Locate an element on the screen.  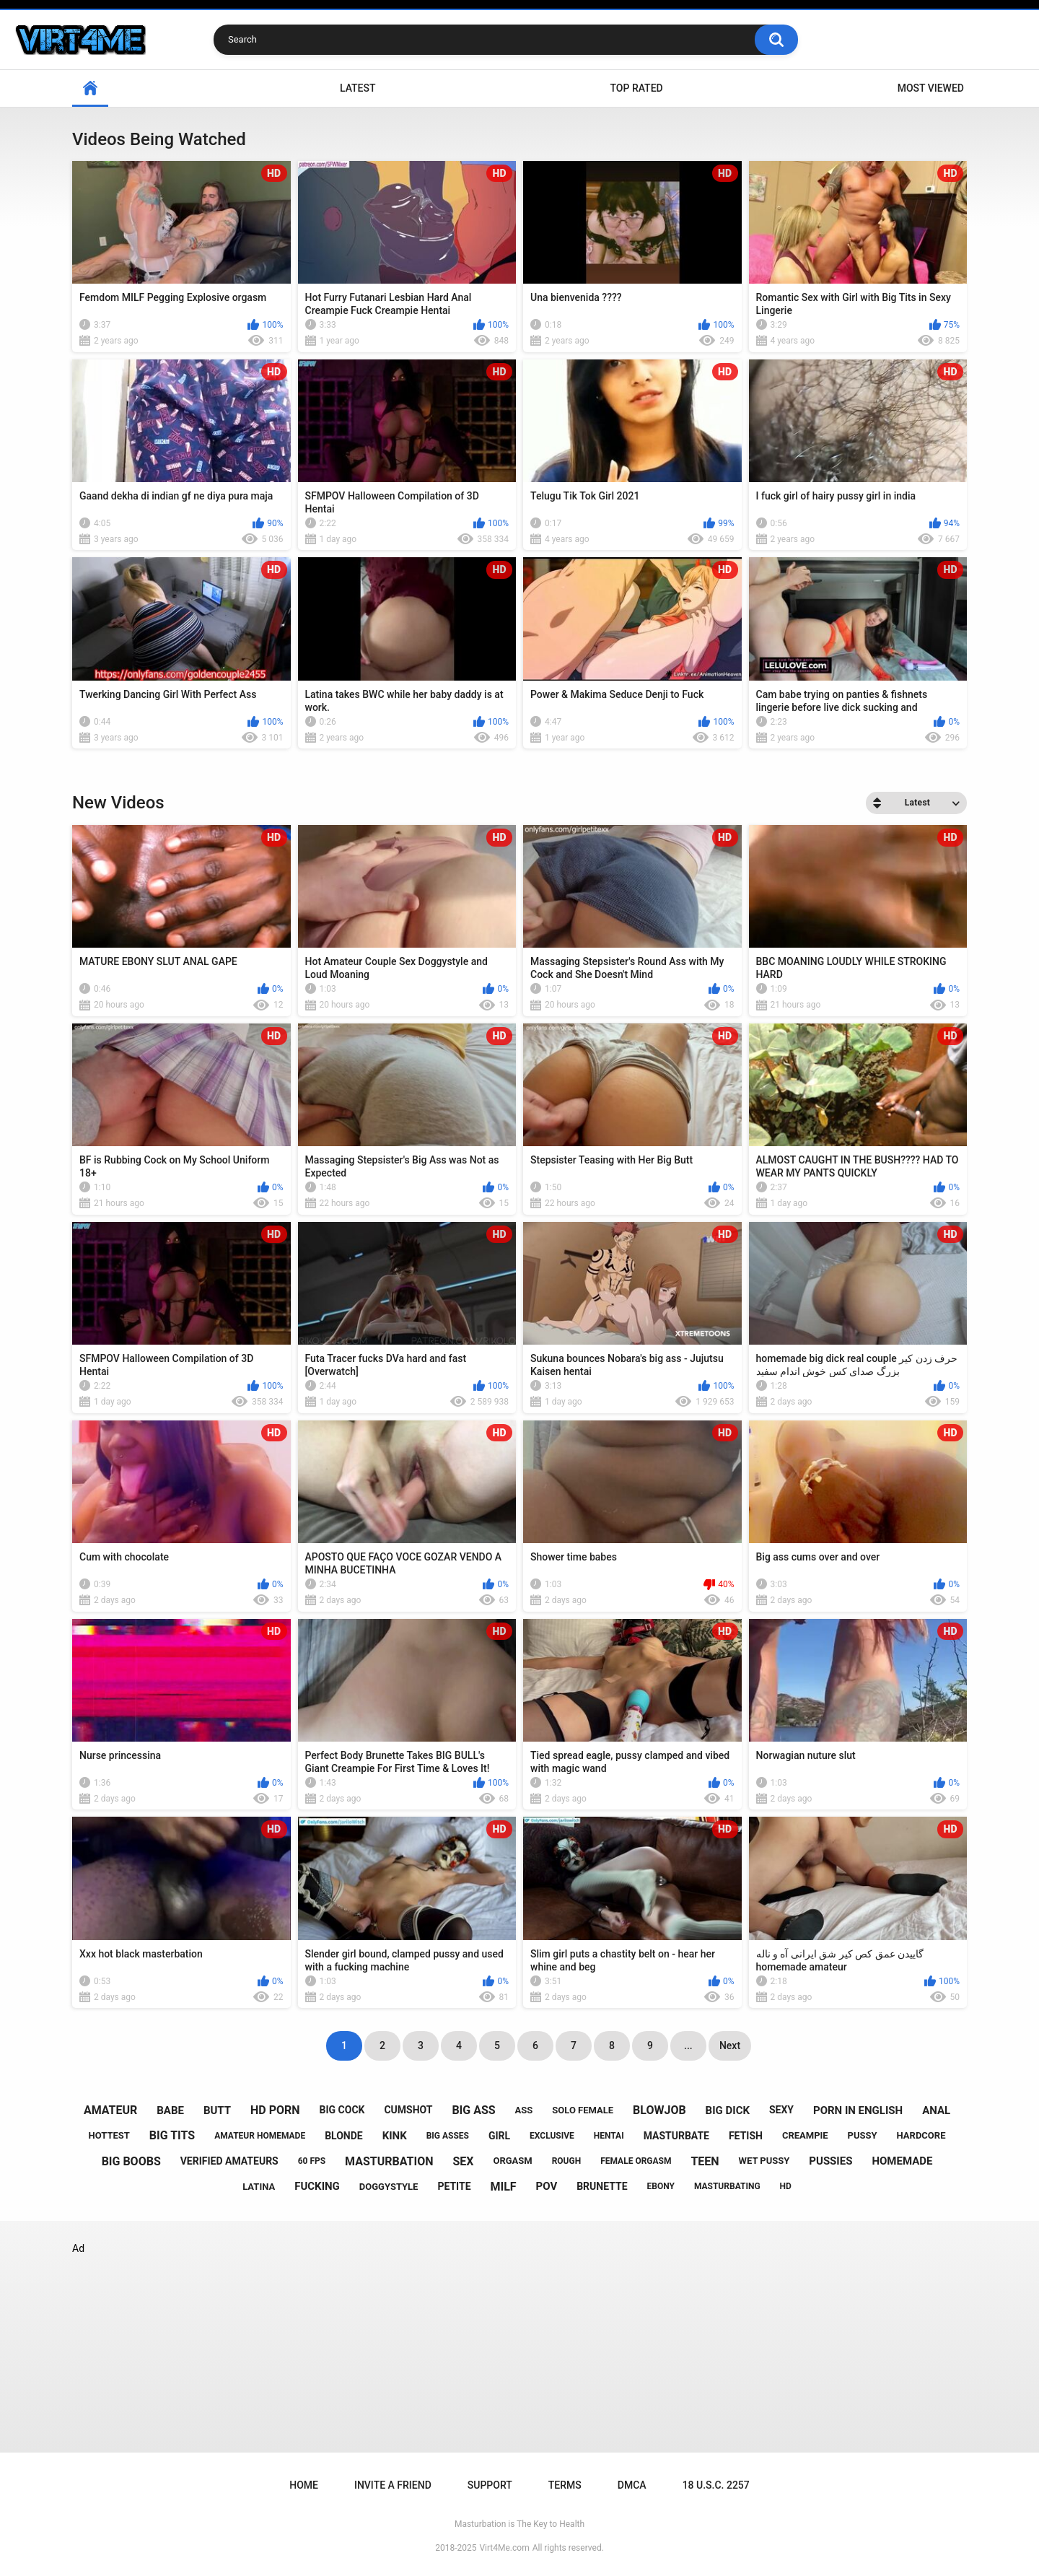
Terms is located at coordinates (565, 2485).